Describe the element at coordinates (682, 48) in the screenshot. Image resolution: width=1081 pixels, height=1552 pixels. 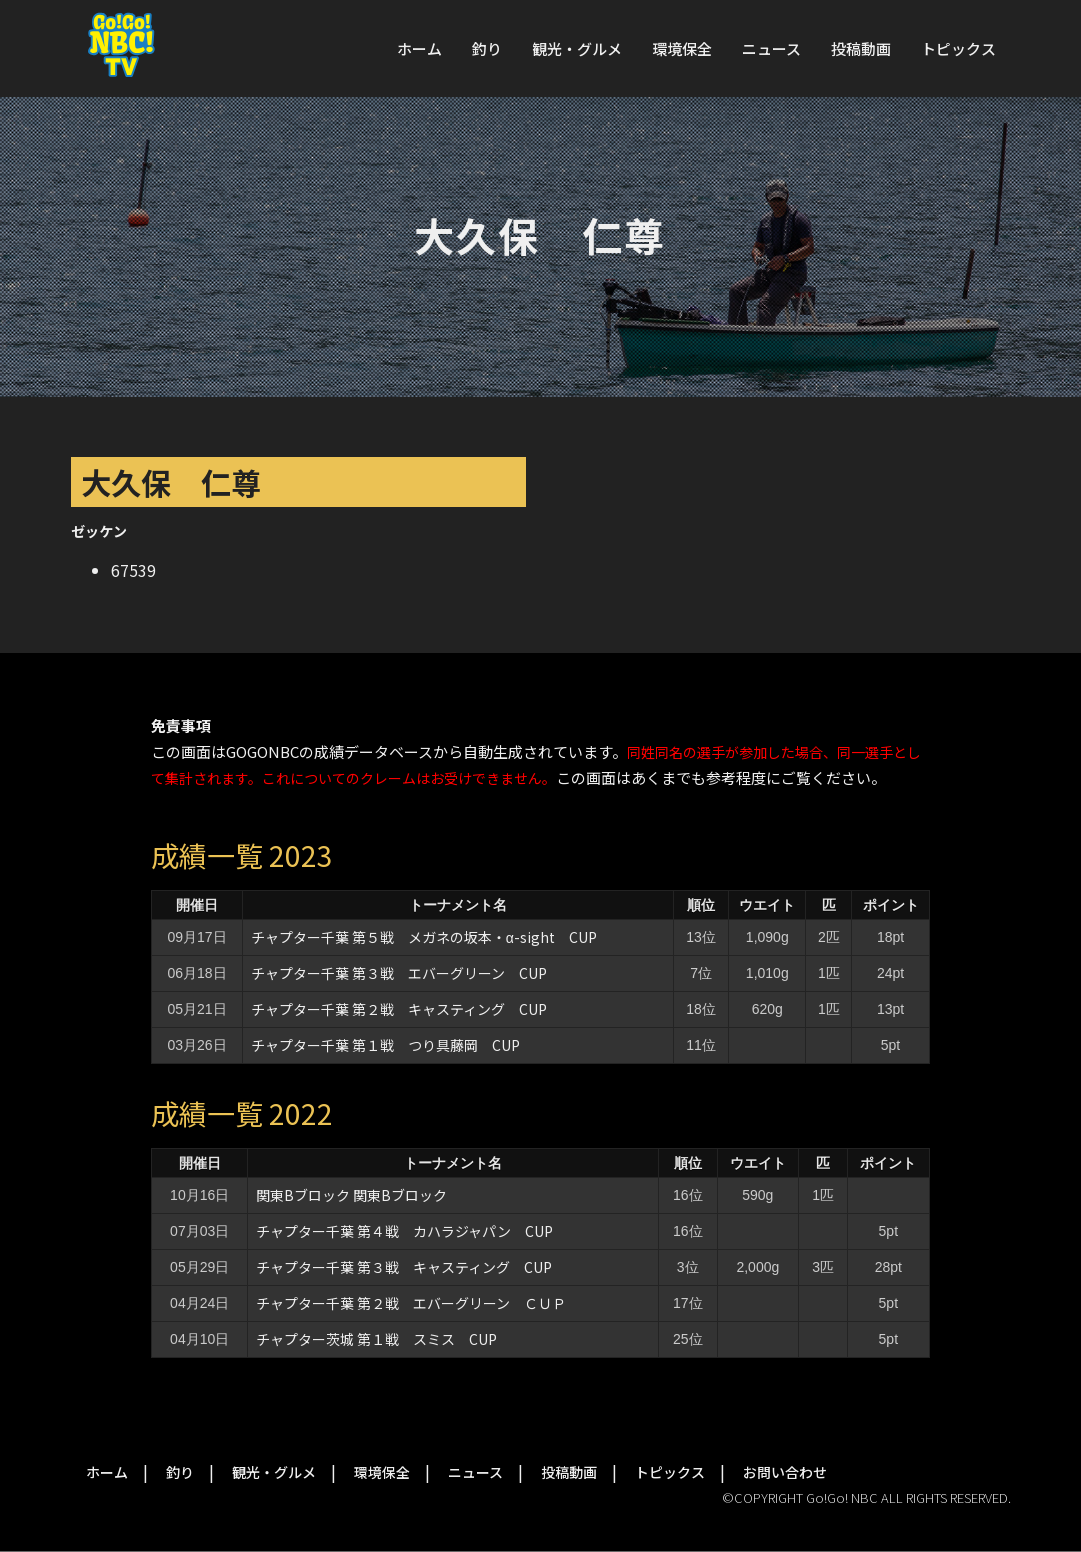
I see `環境保全` at that location.